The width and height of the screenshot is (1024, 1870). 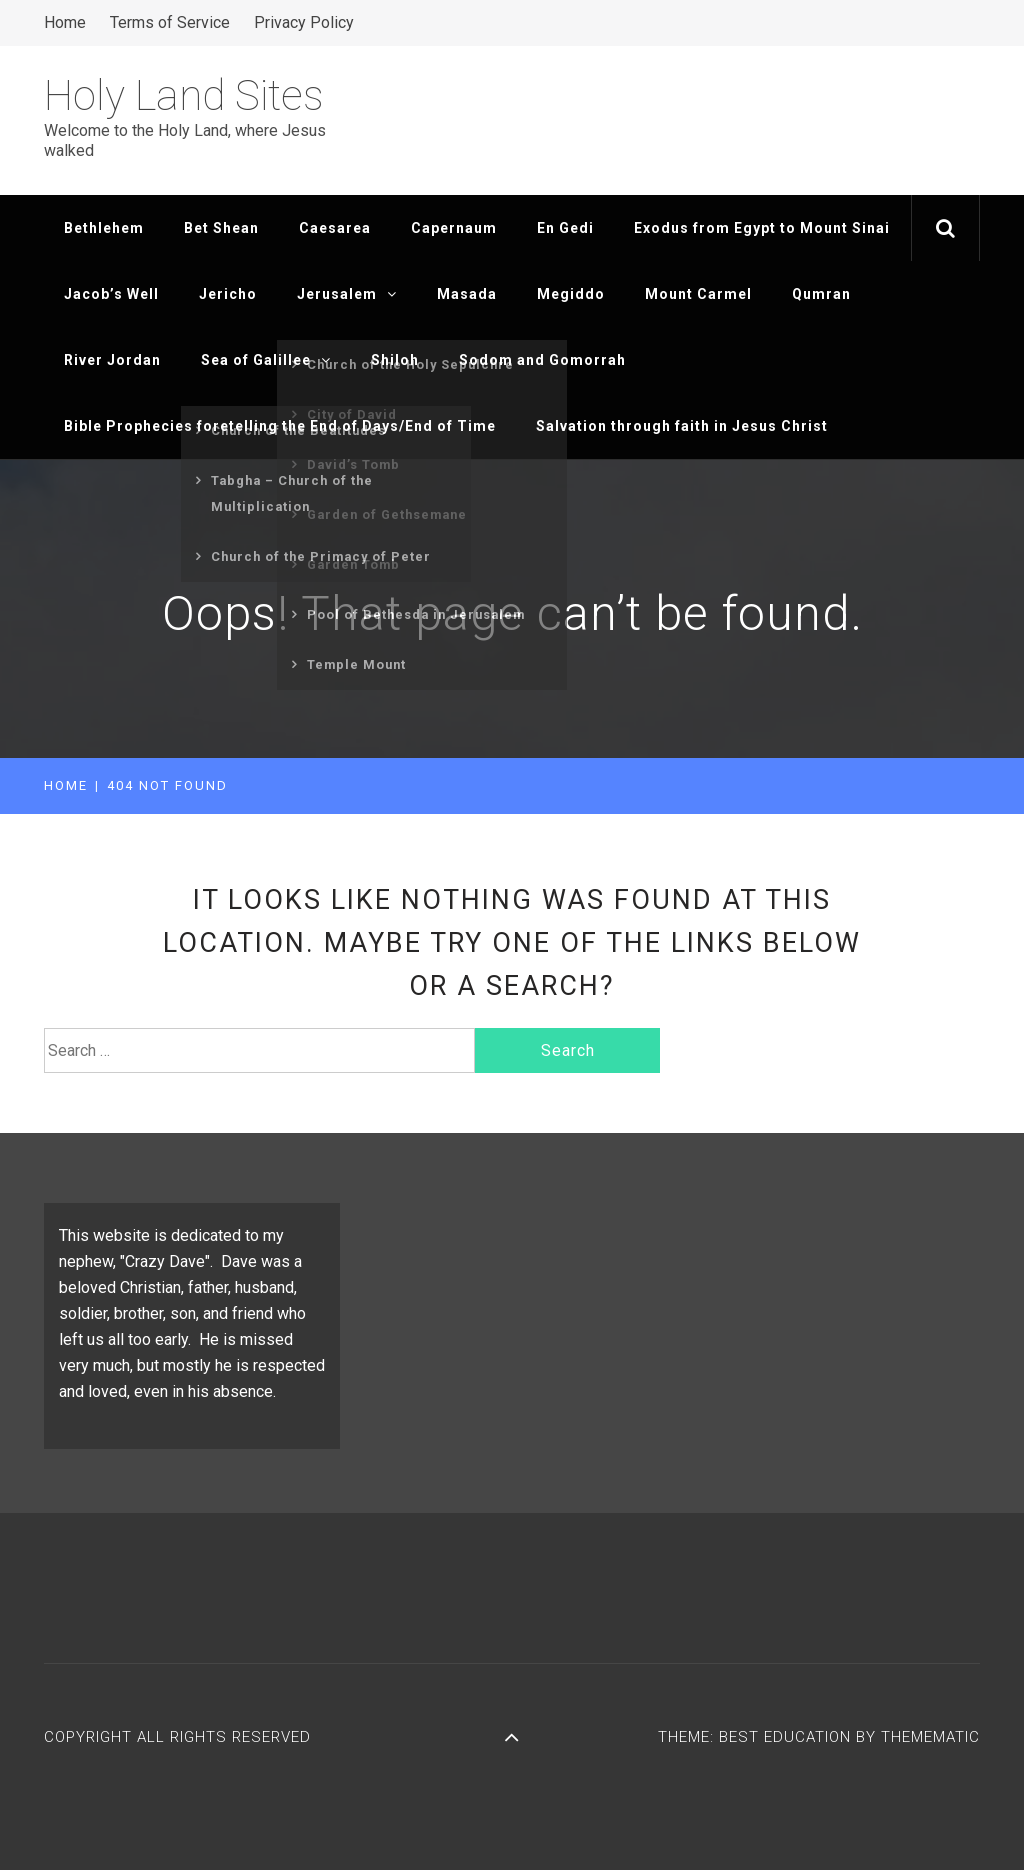 I want to click on Privacy Policy, so click(x=304, y=22).